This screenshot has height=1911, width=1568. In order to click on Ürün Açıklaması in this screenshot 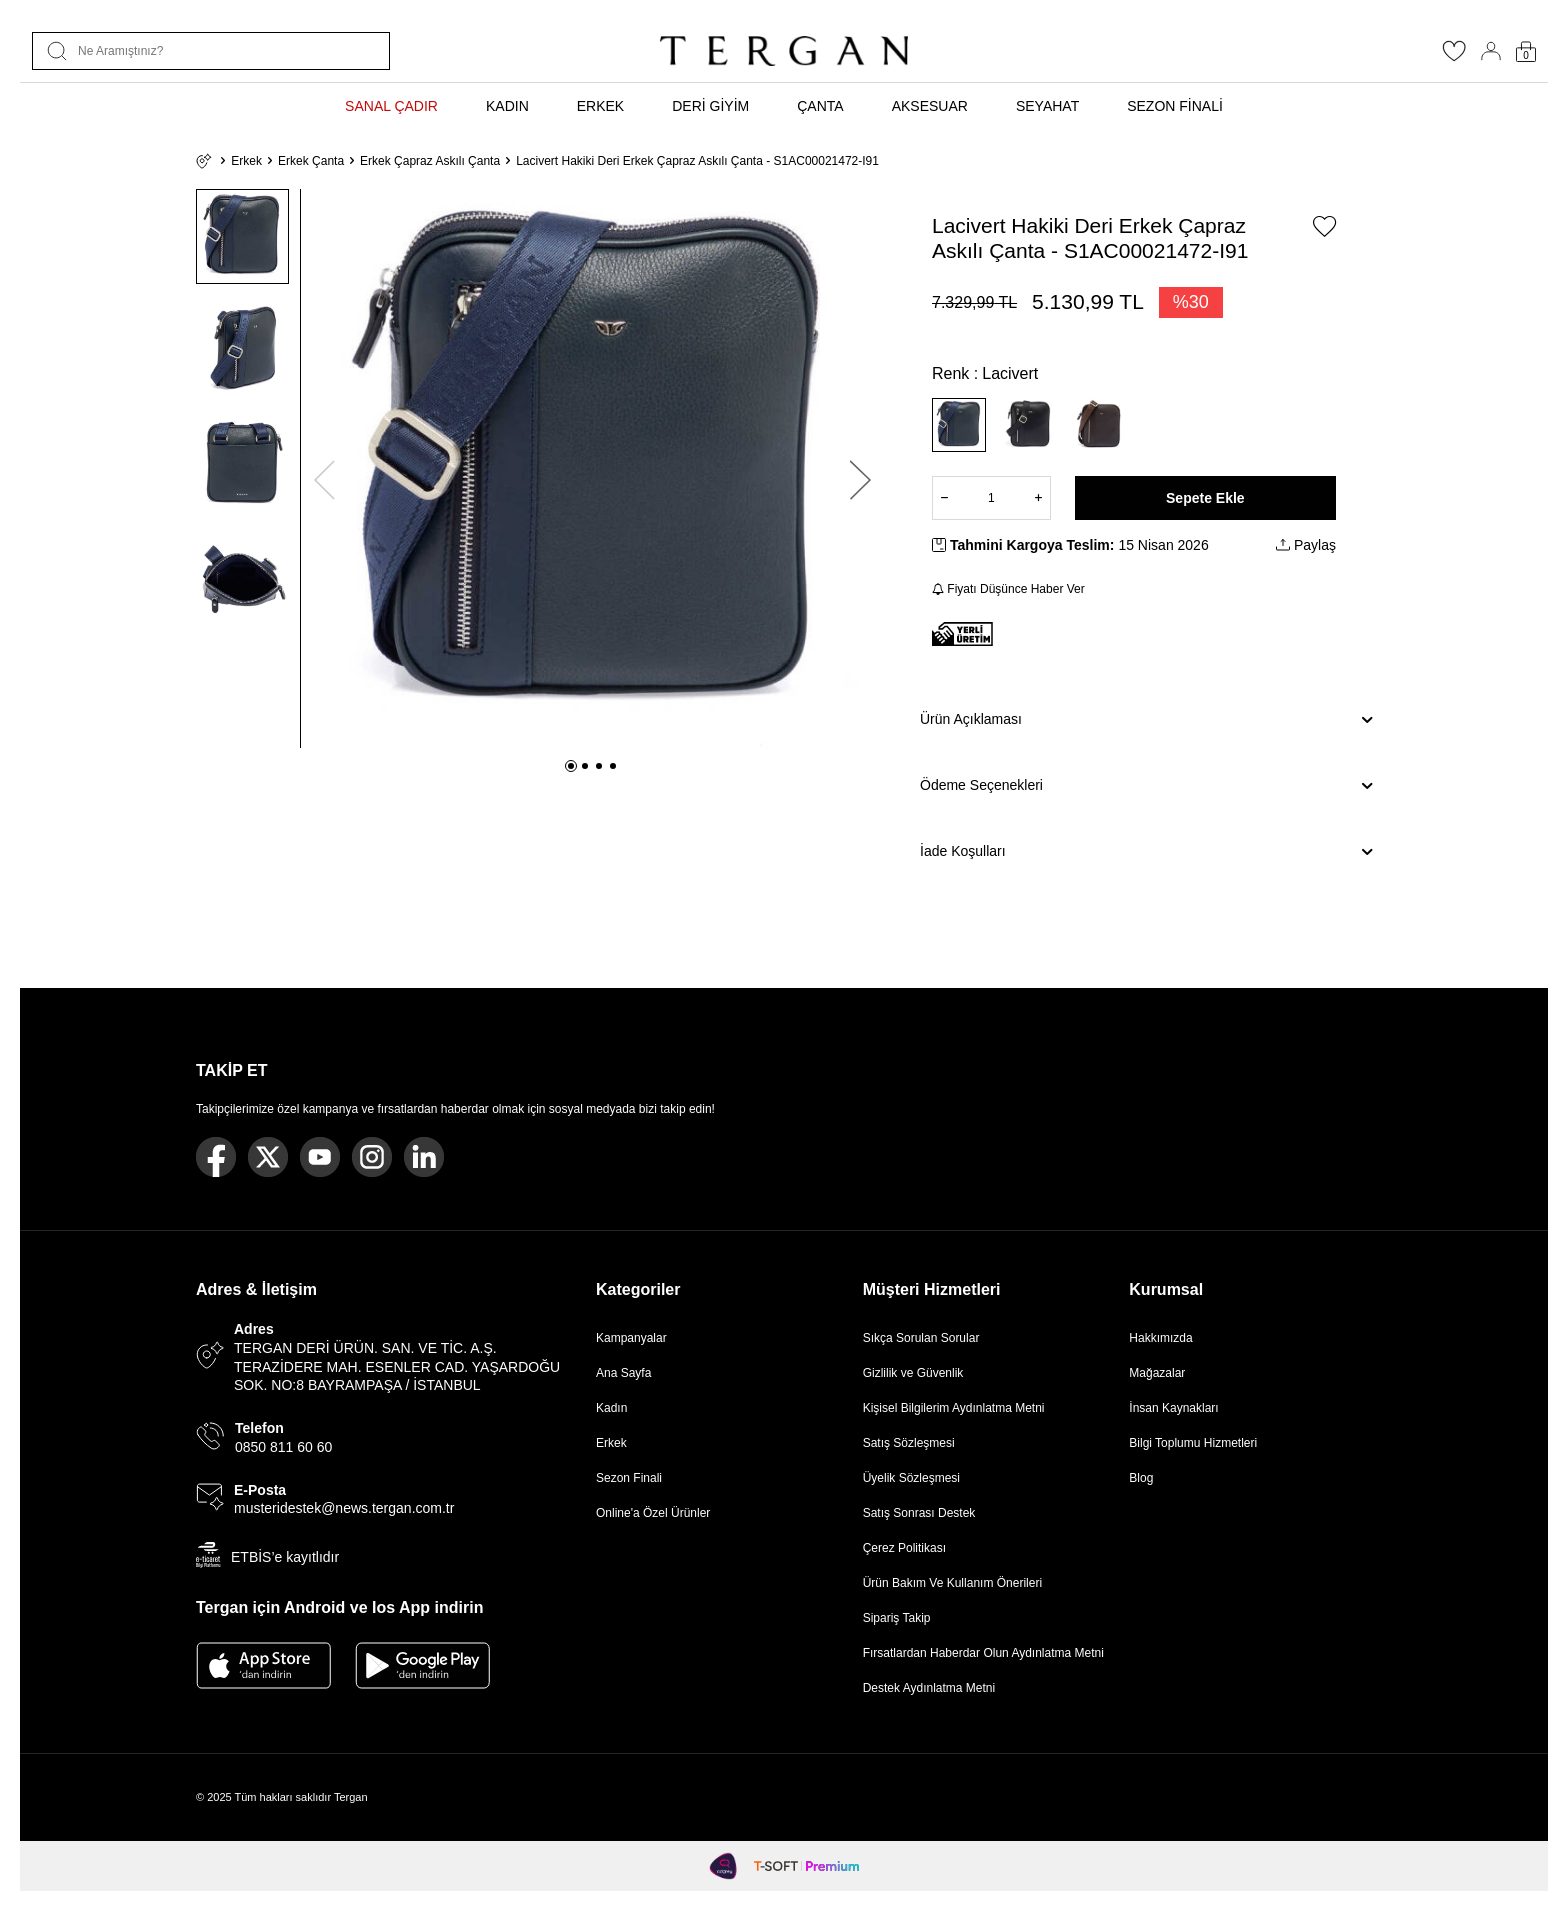, I will do `click(1146, 720)`.